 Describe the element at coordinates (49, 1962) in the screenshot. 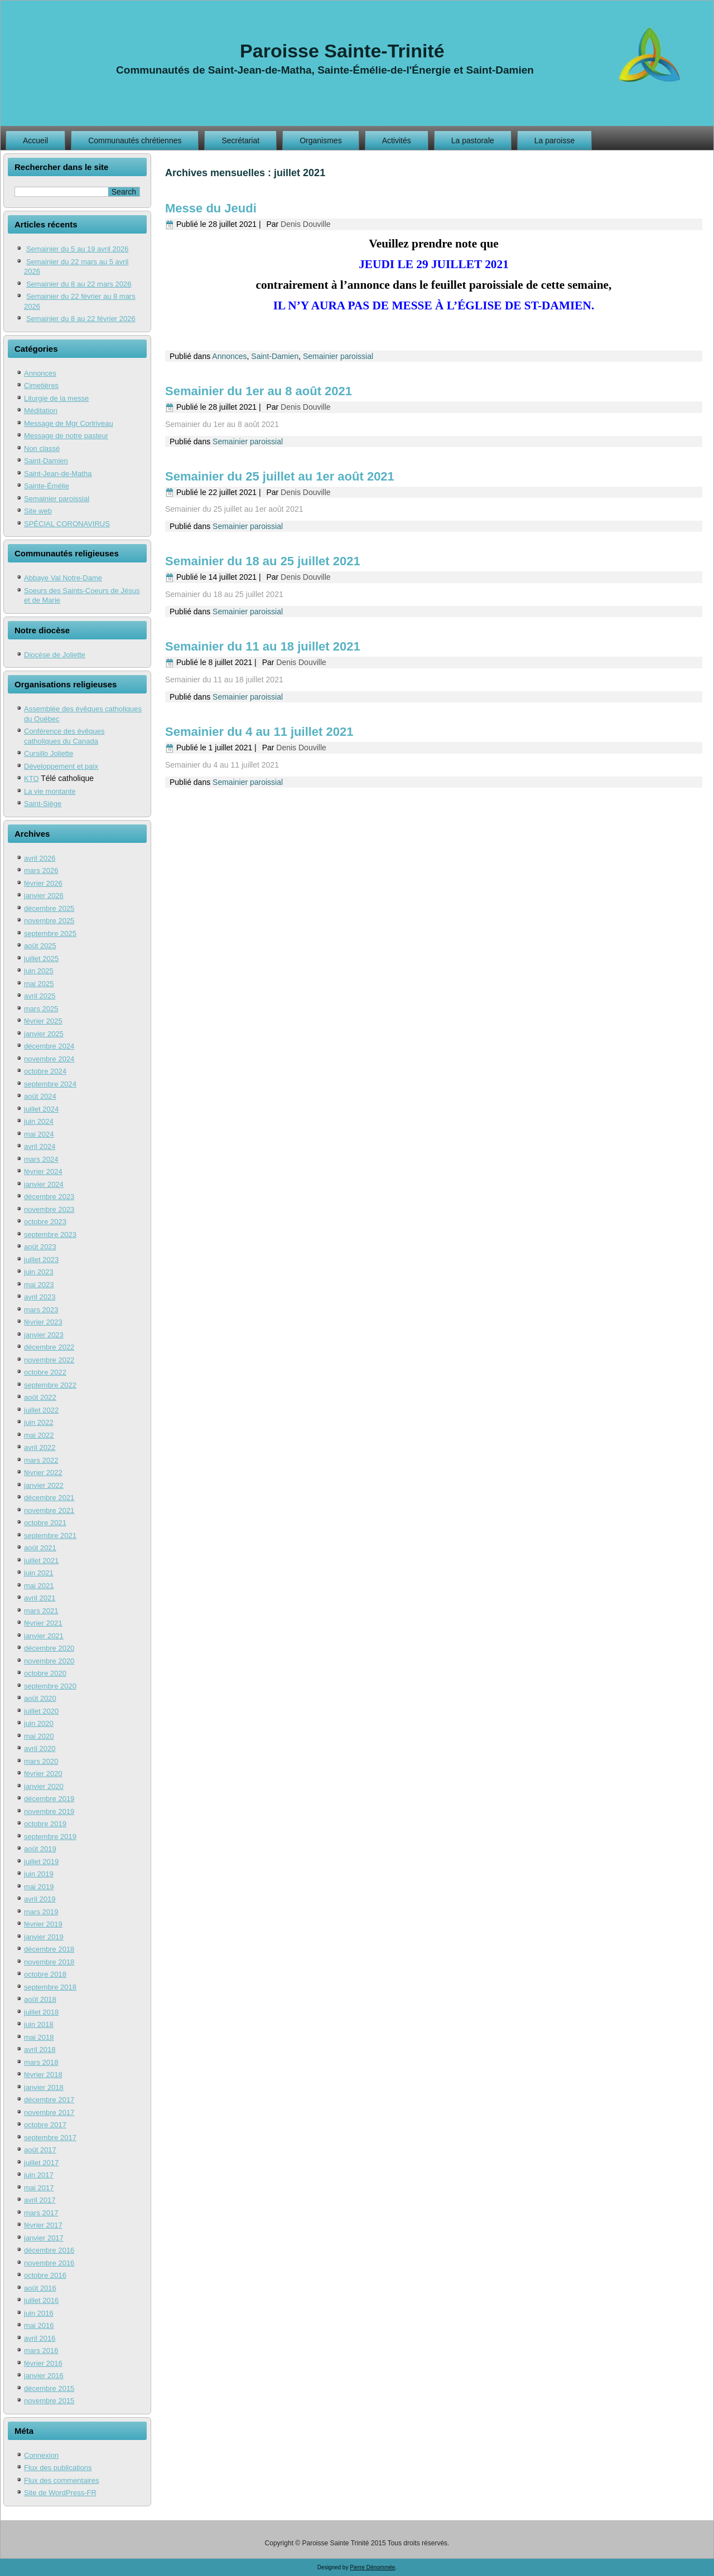

I see `novembre 2018` at that location.